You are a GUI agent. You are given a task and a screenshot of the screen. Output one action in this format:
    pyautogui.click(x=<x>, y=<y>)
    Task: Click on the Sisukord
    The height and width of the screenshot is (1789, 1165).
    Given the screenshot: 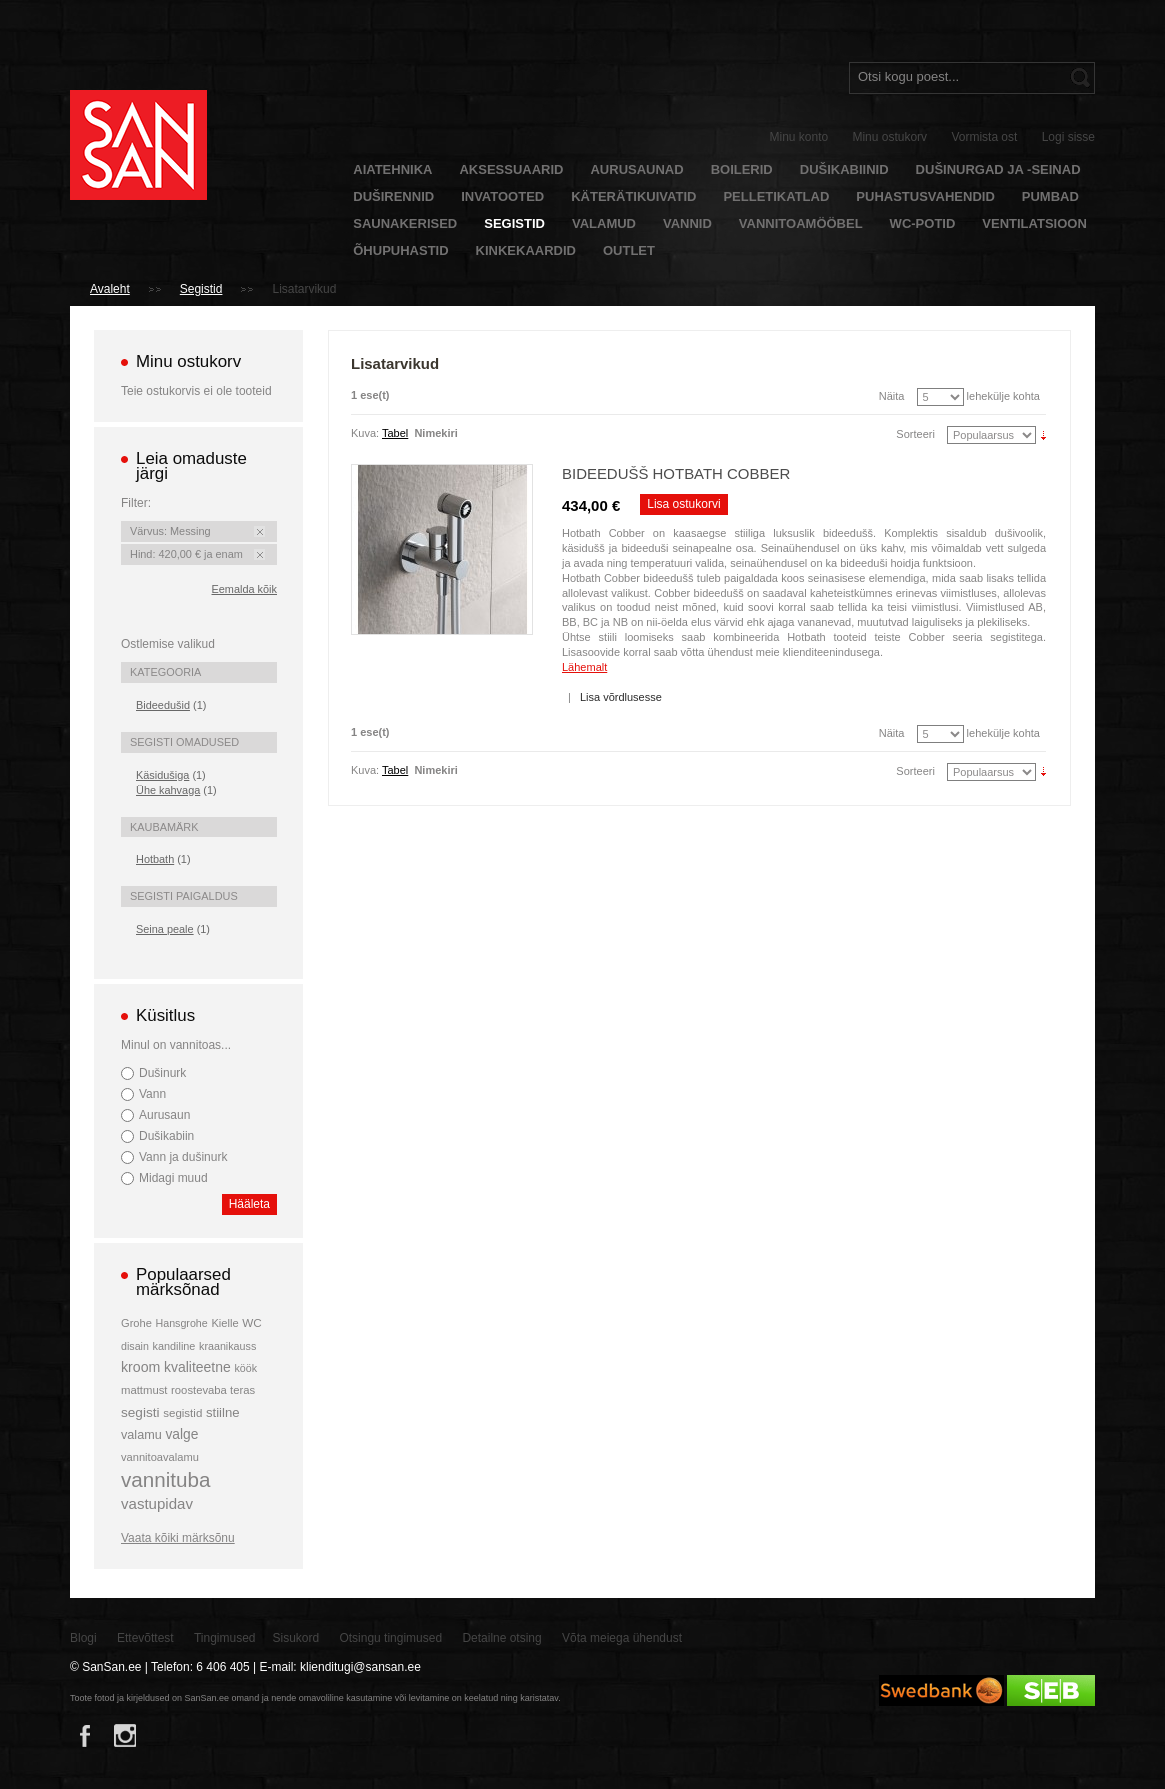 What is the action you would take?
    pyautogui.click(x=295, y=1638)
    